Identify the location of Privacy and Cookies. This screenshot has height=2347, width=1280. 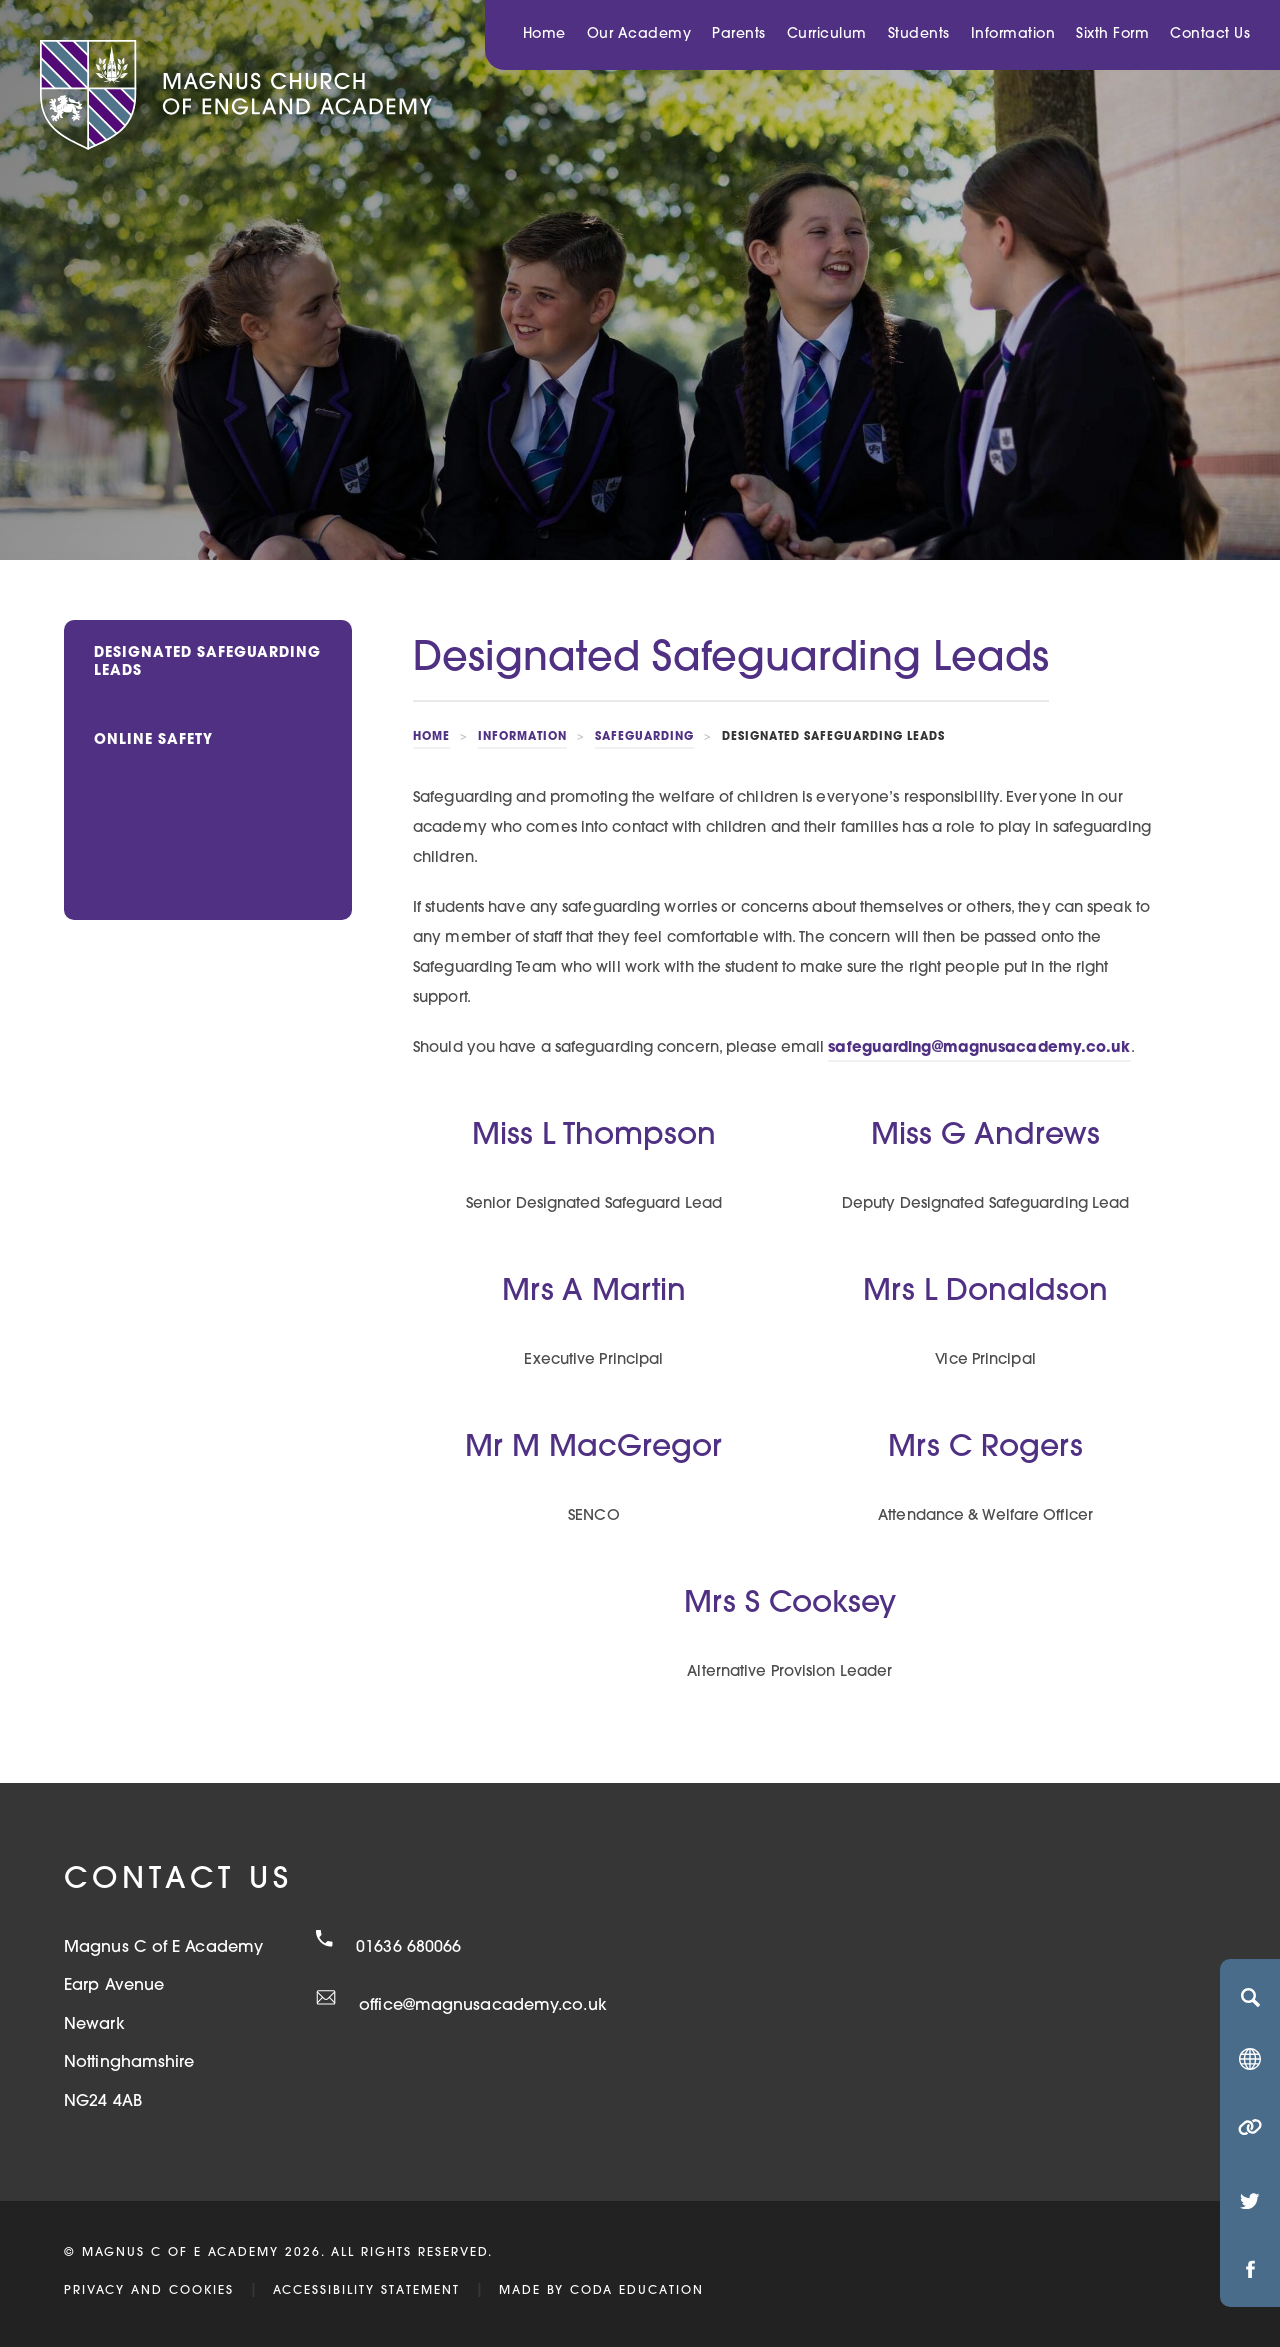
(149, 2291).